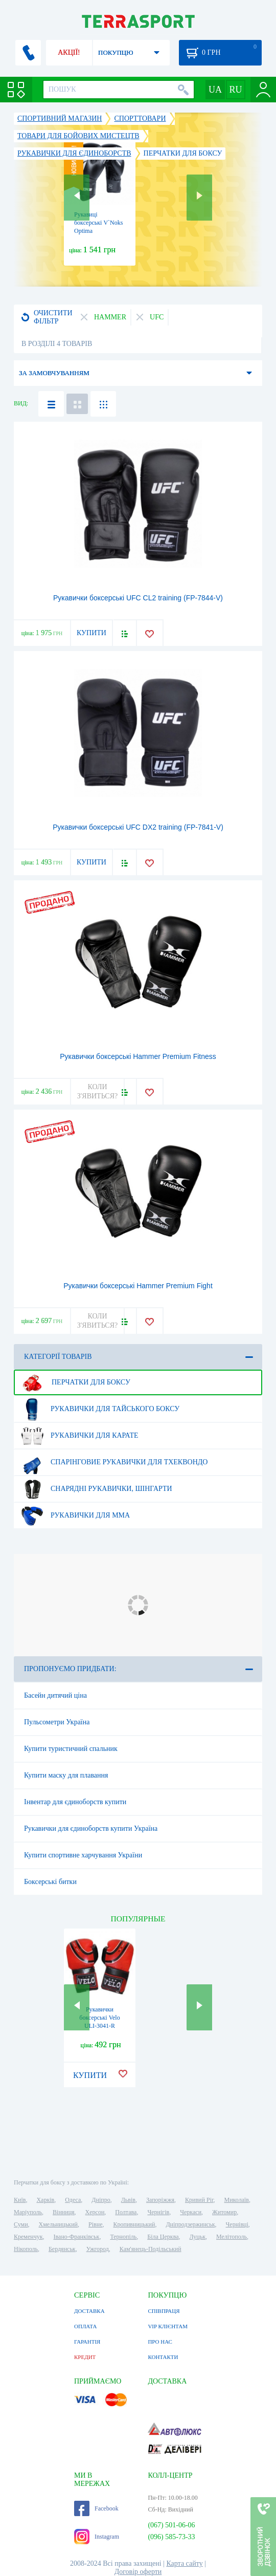 The width and height of the screenshot is (276, 2576). What do you see at coordinates (114, 1462) in the screenshot?
I see `Спарінговие рукавички для тхеквондо` at bounding box center [114, 1462].